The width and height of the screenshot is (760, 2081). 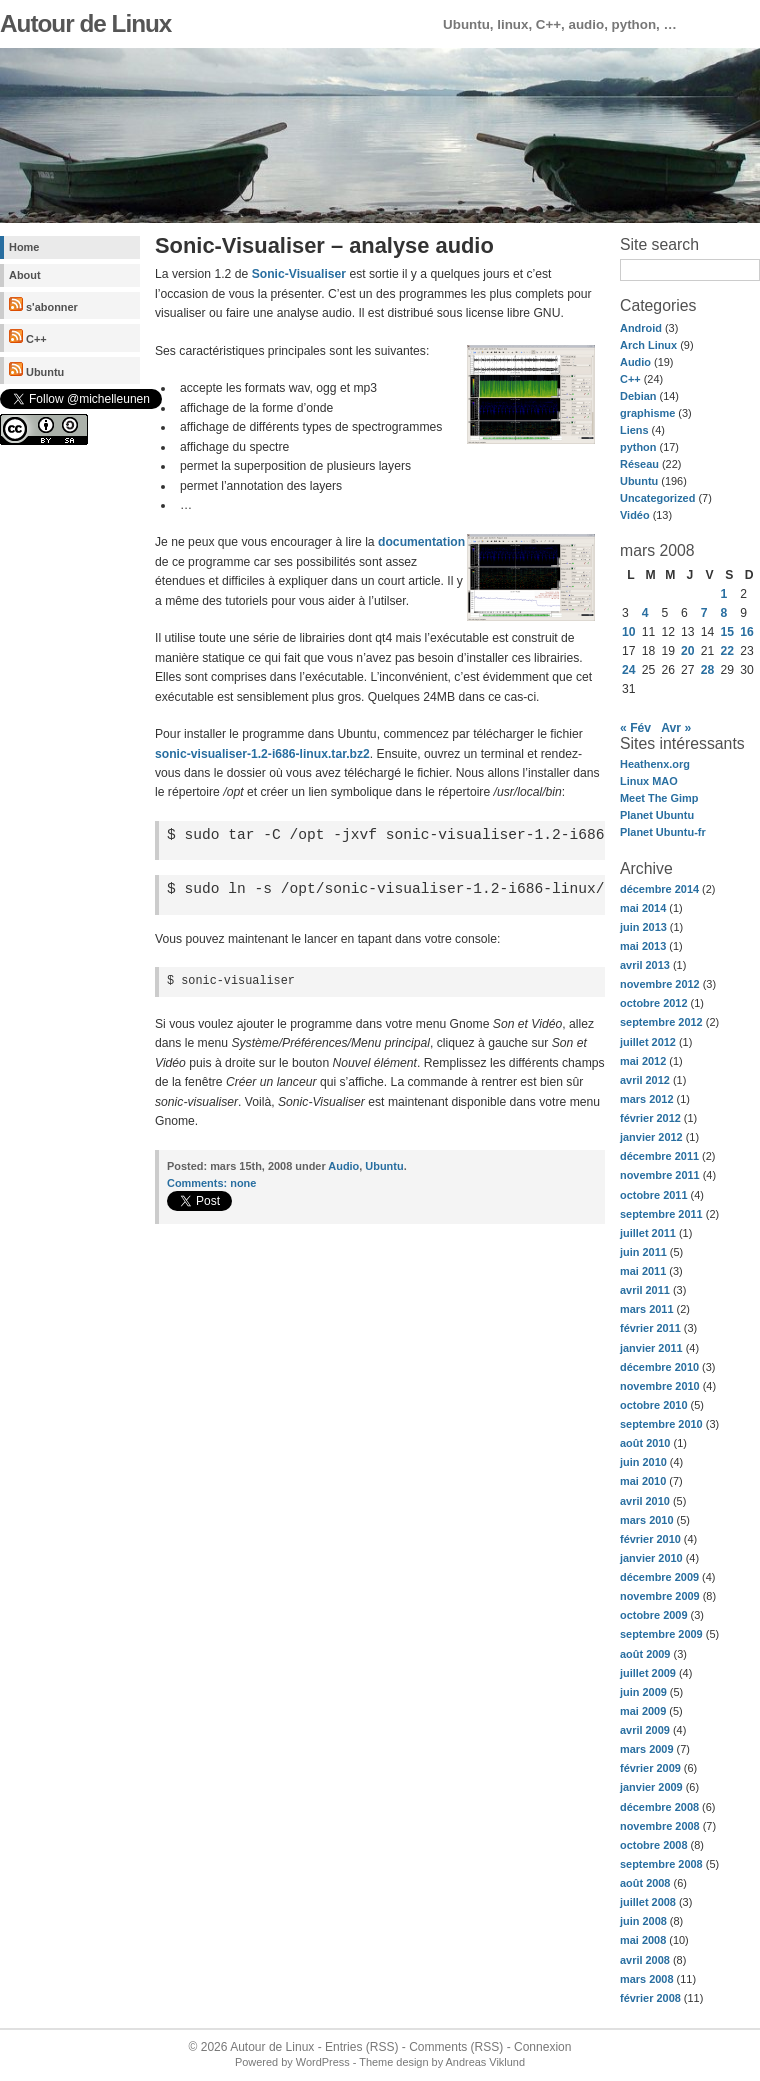 I want to click on Planet Ubuntu-fr, so click(x=663, y=832).